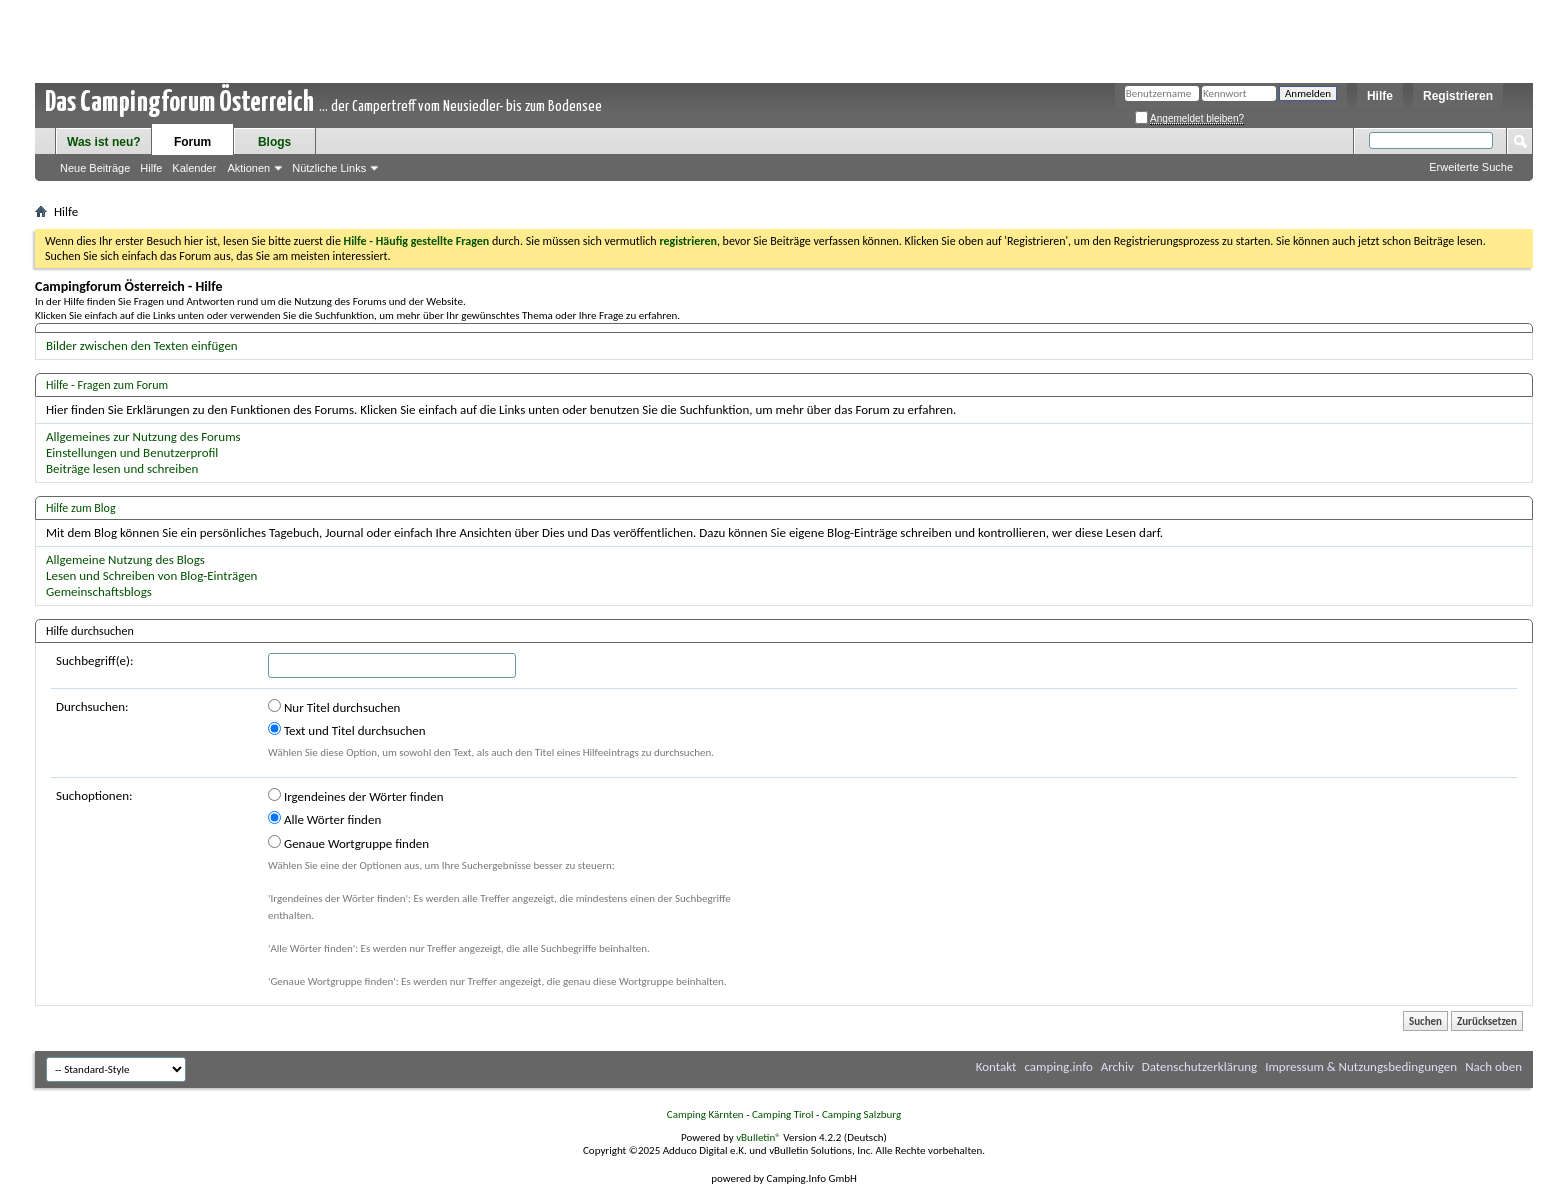 The width and height of the screenshot is (1568, 1190). Describe the element at coordinates (1200, 1066) in the screenshot. I see `Datenschutzerklärung` at that location.